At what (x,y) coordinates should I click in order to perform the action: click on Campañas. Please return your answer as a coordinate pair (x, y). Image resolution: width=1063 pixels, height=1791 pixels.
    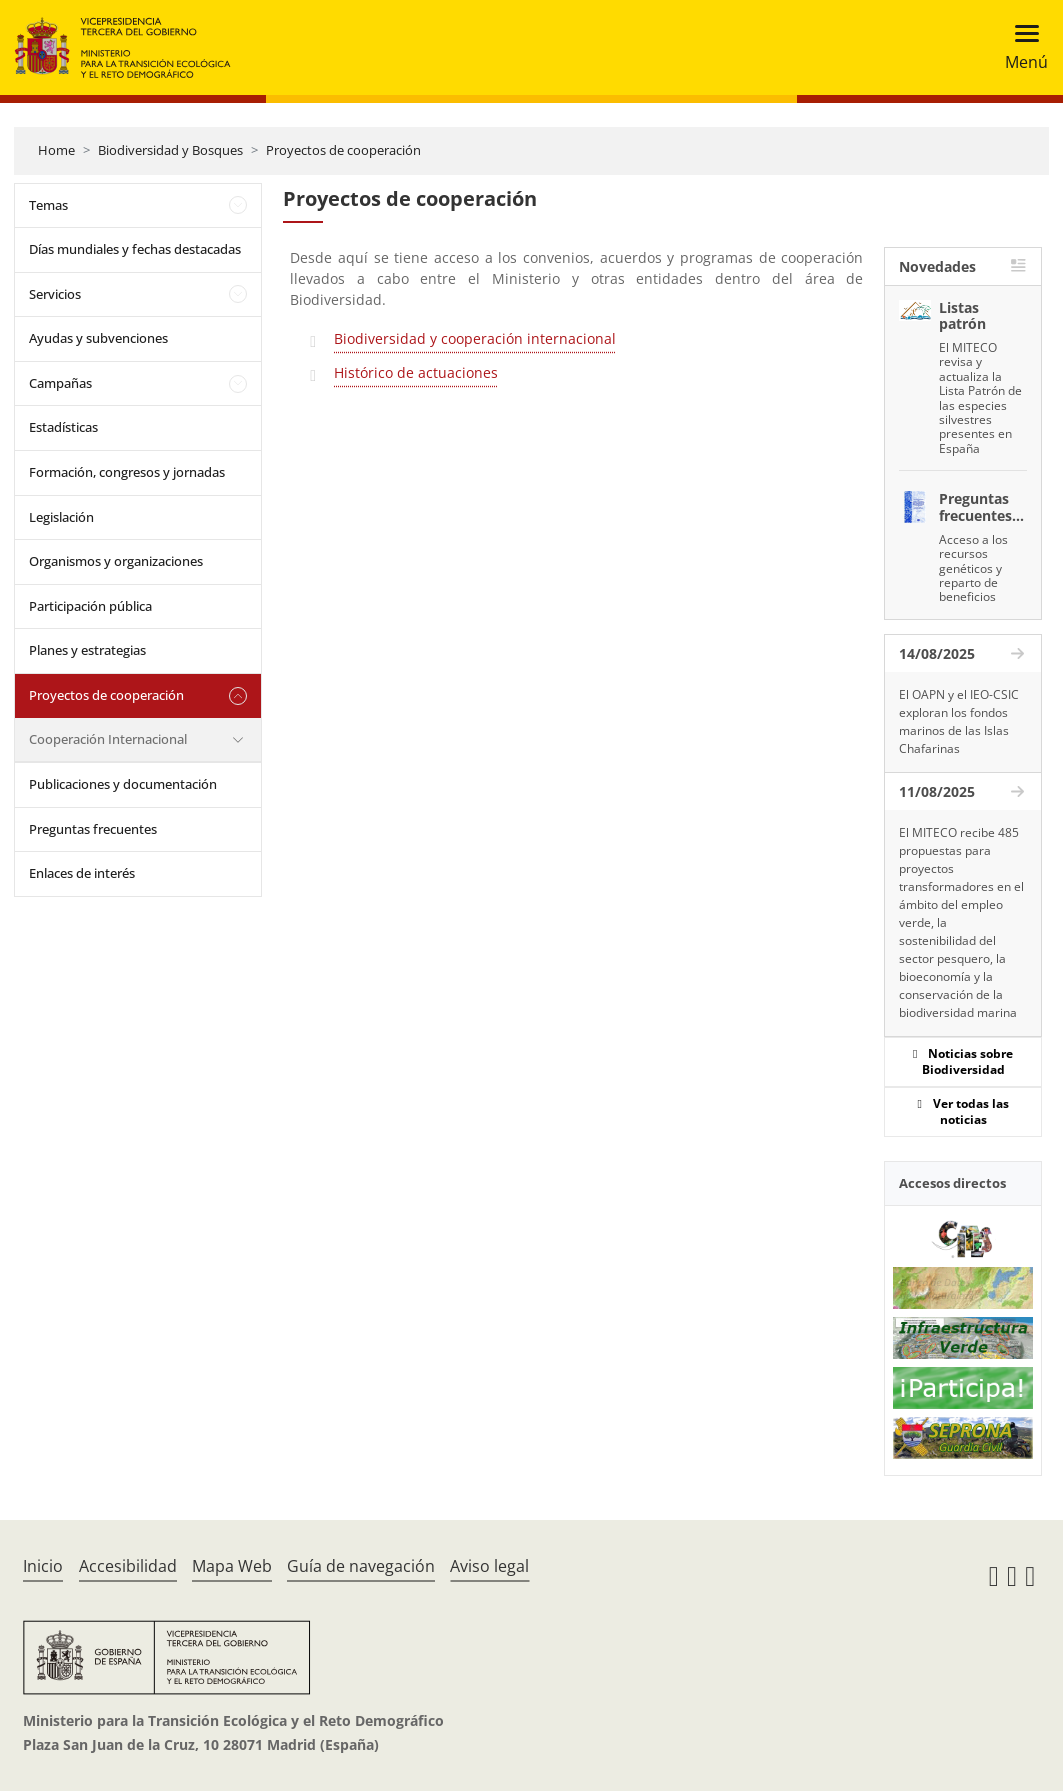
    Looking at the image, I should click on (60, 383).